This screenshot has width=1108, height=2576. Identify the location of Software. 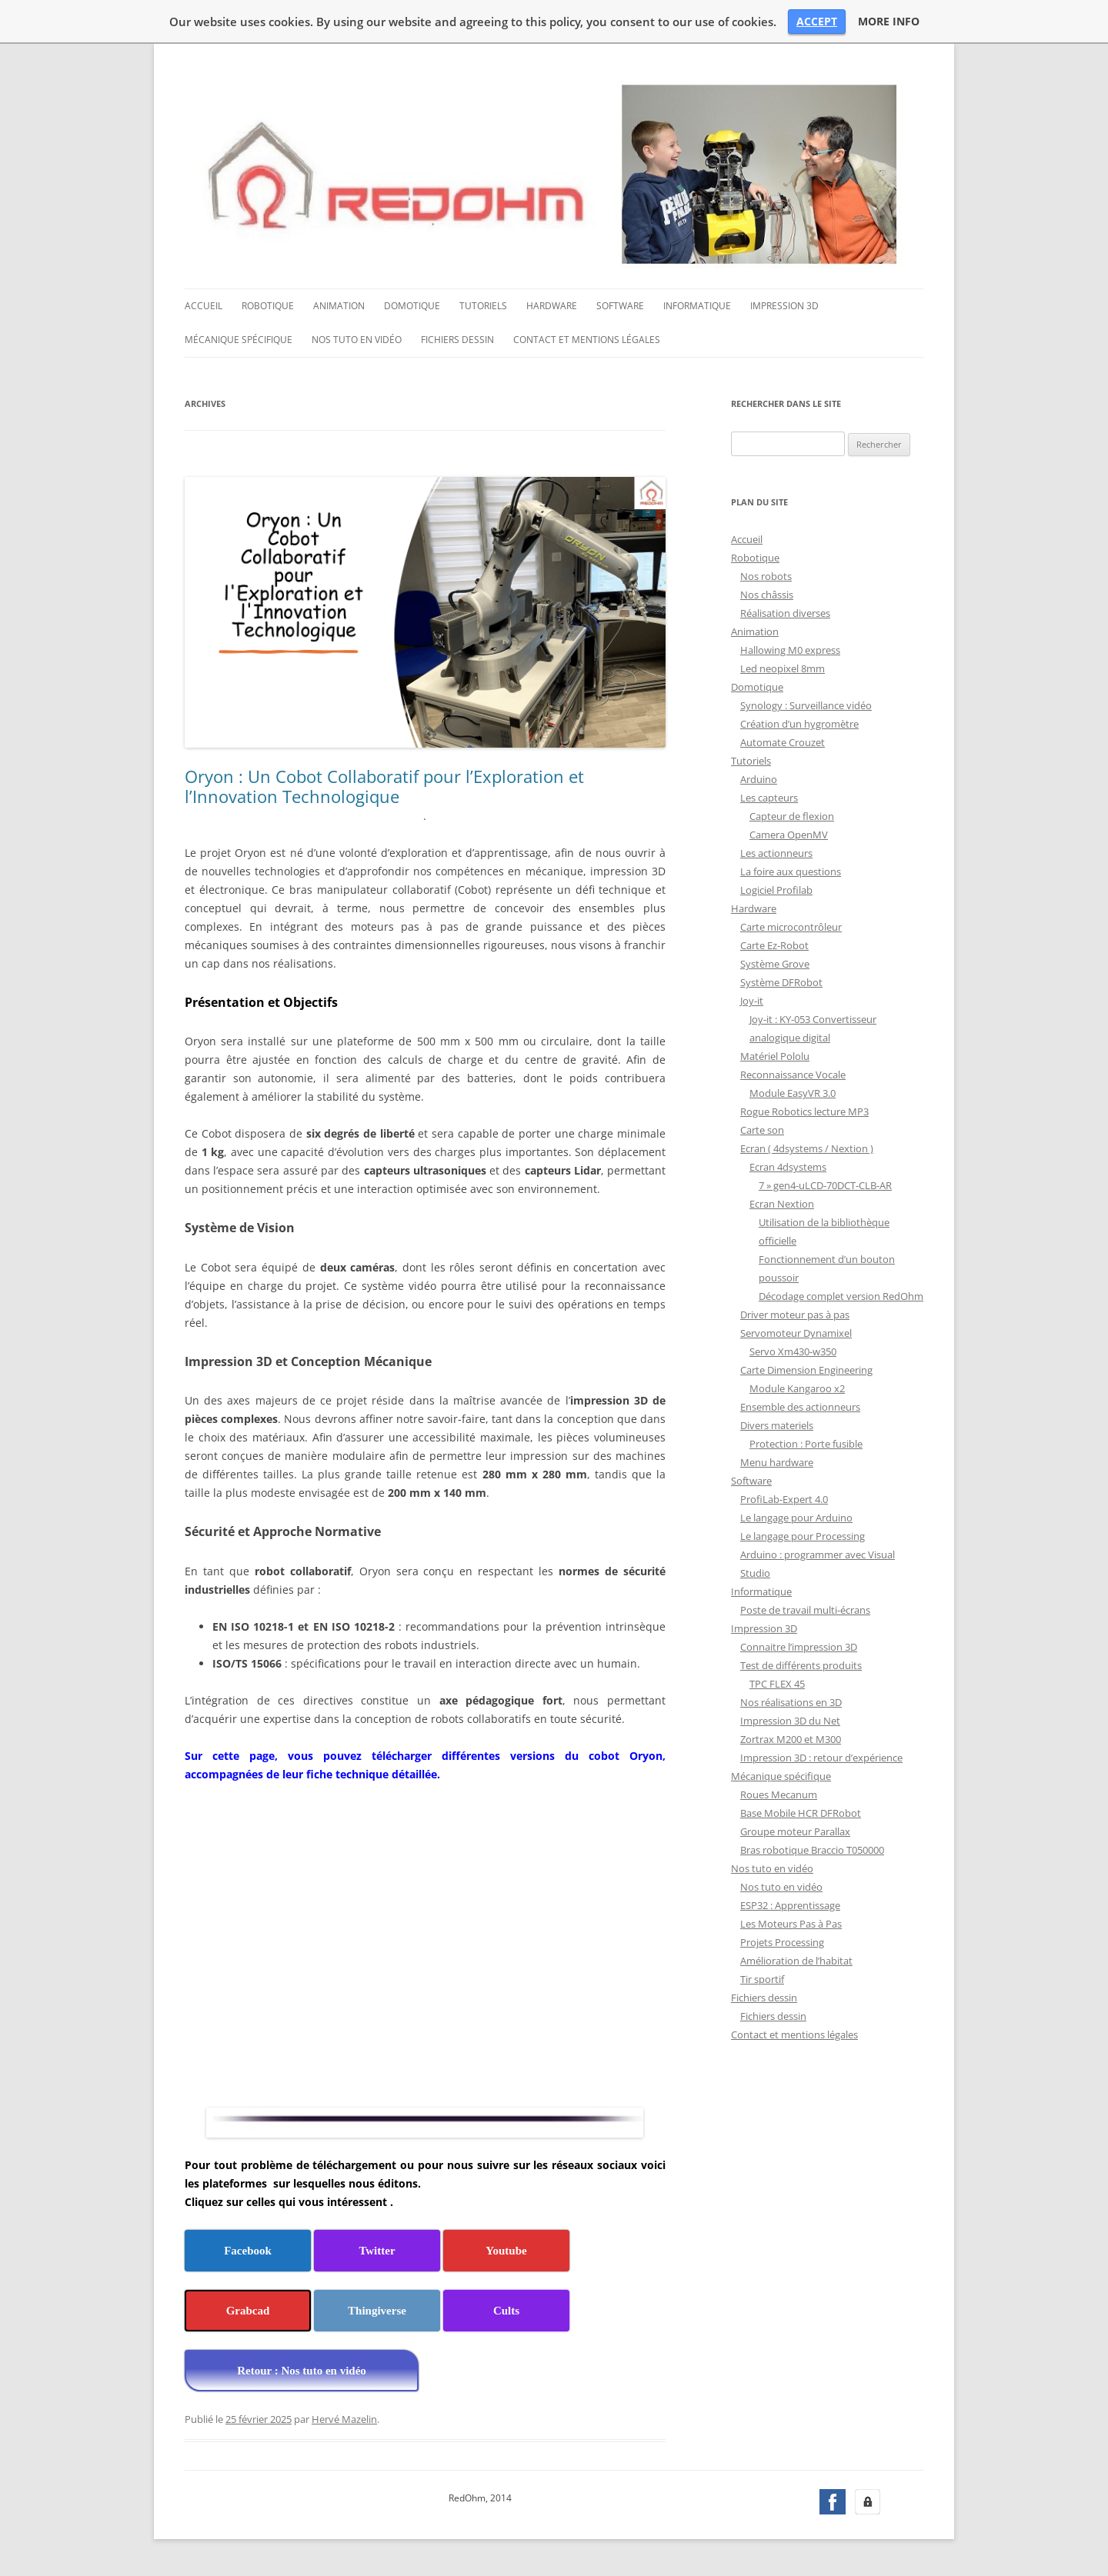
(620, 305).